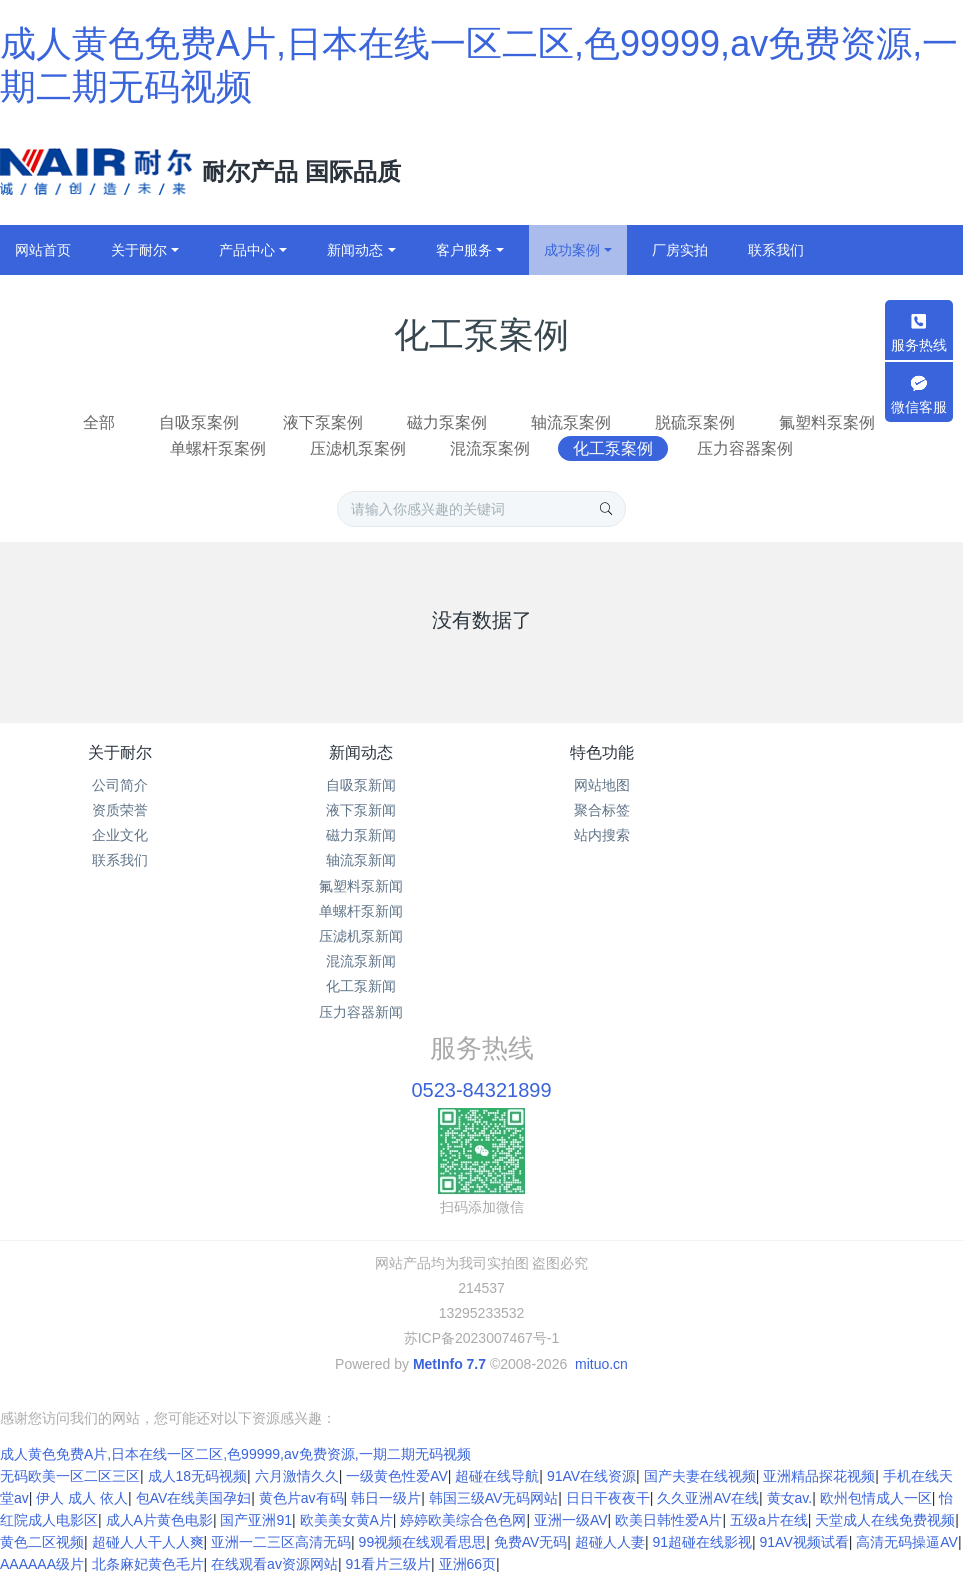  I want to click on 苏ICP备2023007467号-1, so click(482, 1338).